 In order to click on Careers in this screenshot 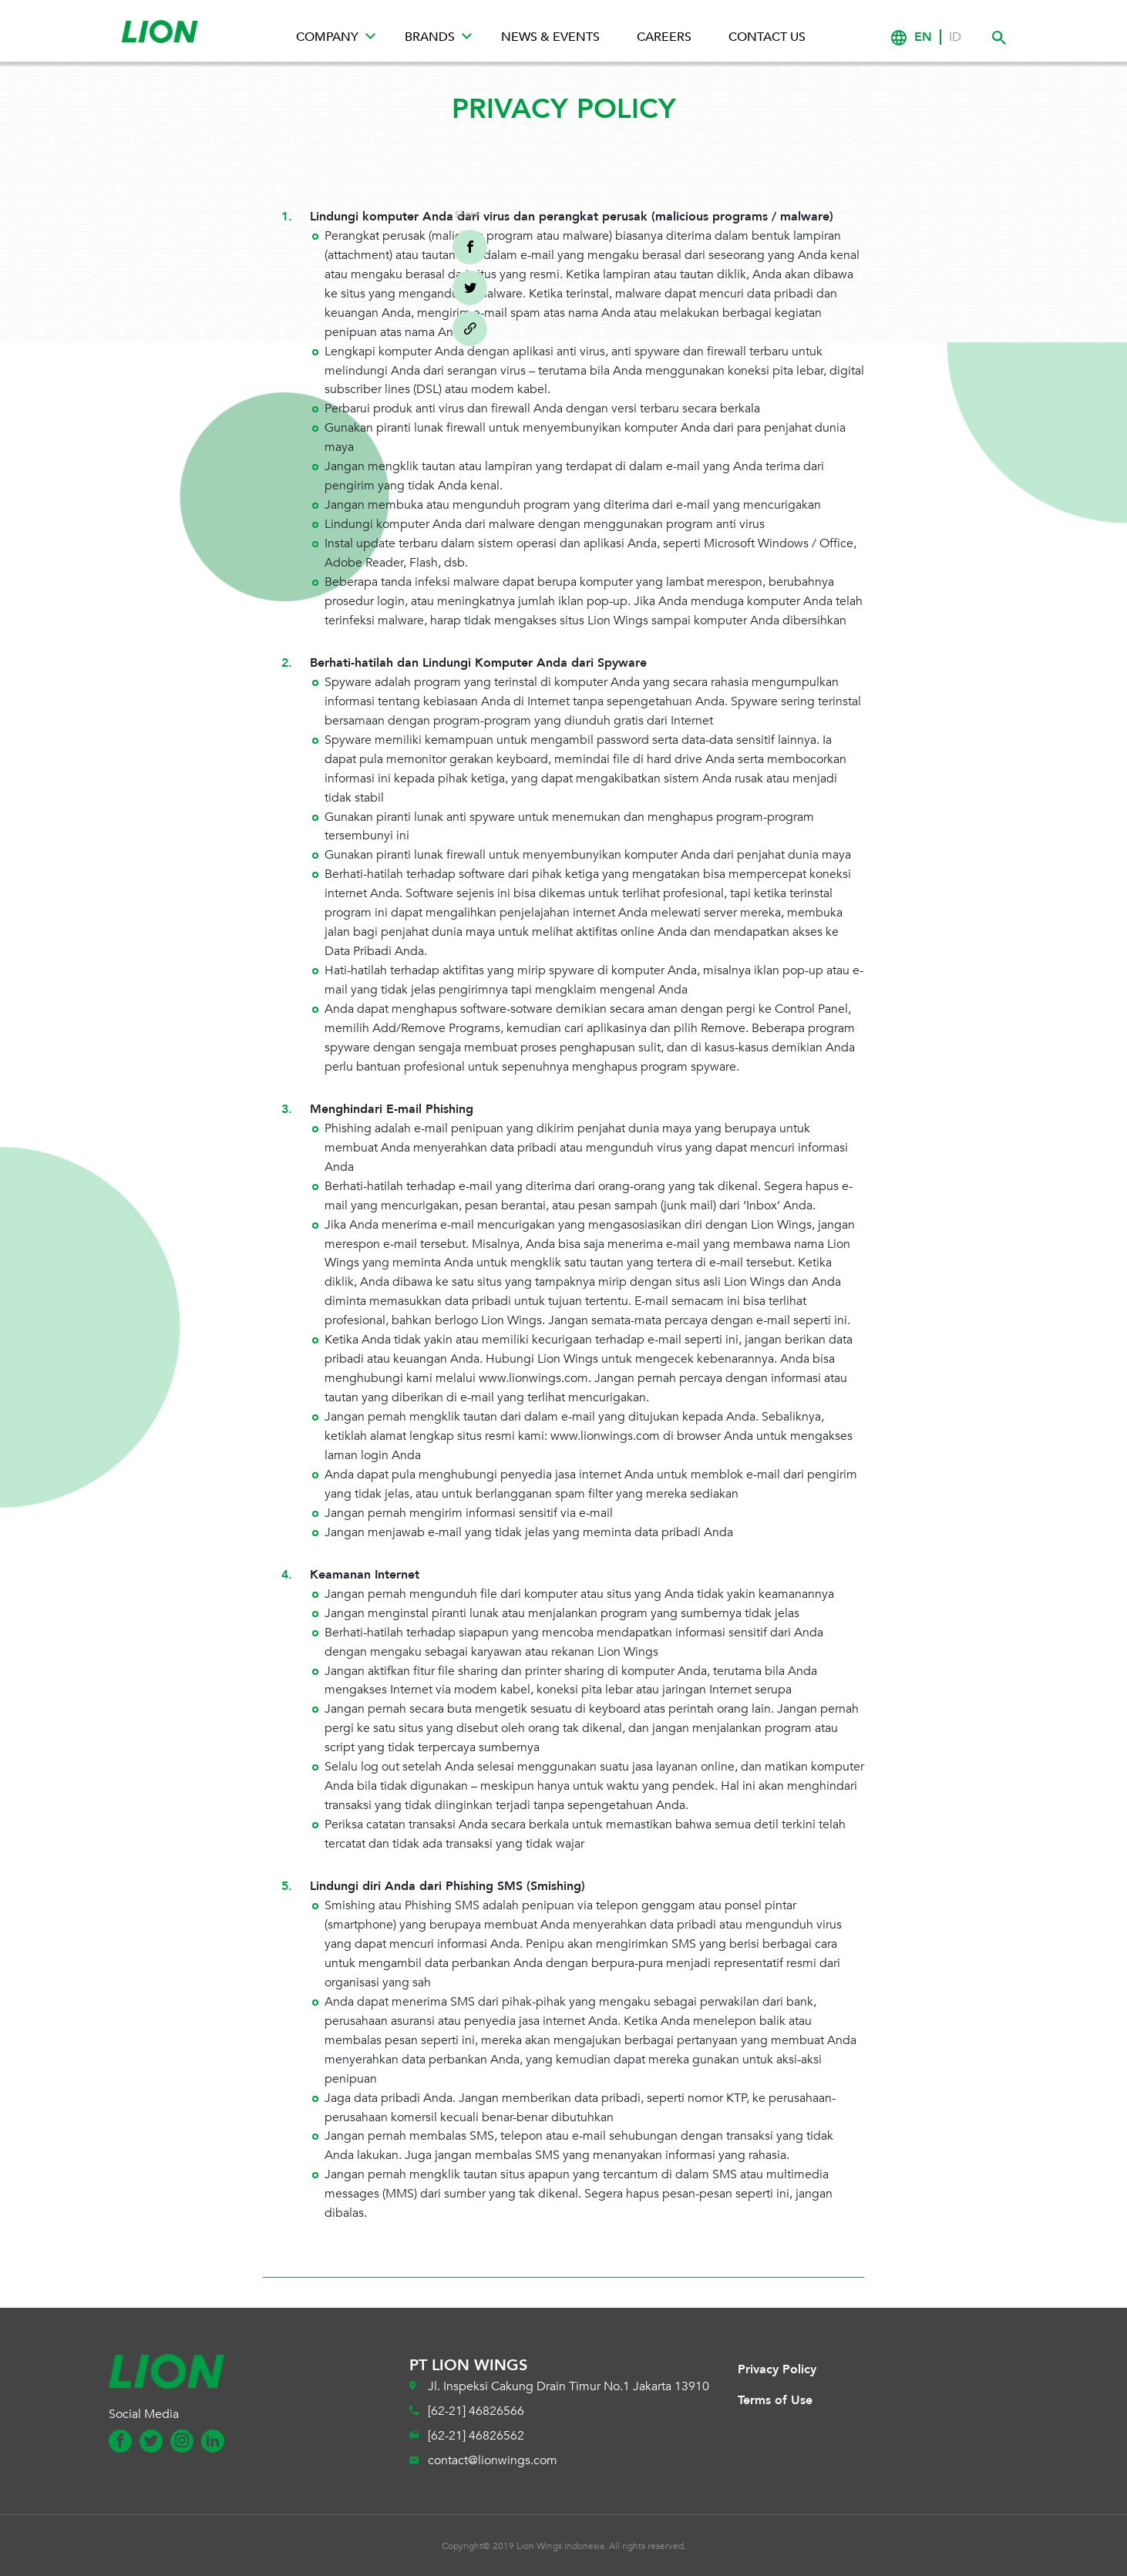, I will do `click(664, 37)`.